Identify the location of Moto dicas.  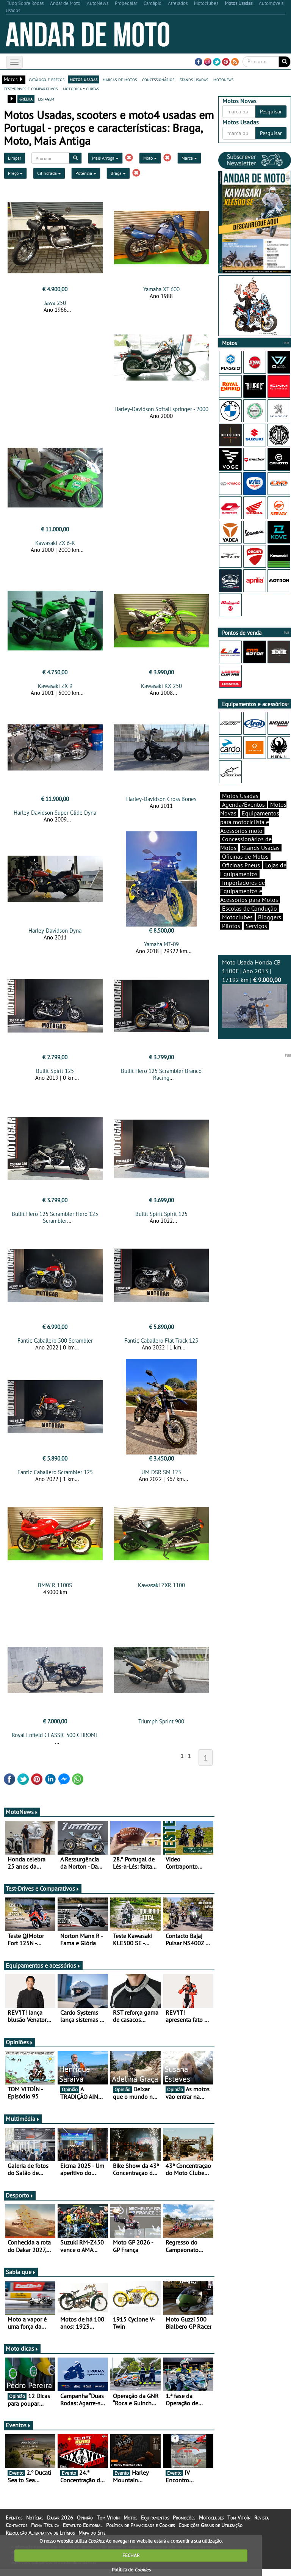
(22, 2348).